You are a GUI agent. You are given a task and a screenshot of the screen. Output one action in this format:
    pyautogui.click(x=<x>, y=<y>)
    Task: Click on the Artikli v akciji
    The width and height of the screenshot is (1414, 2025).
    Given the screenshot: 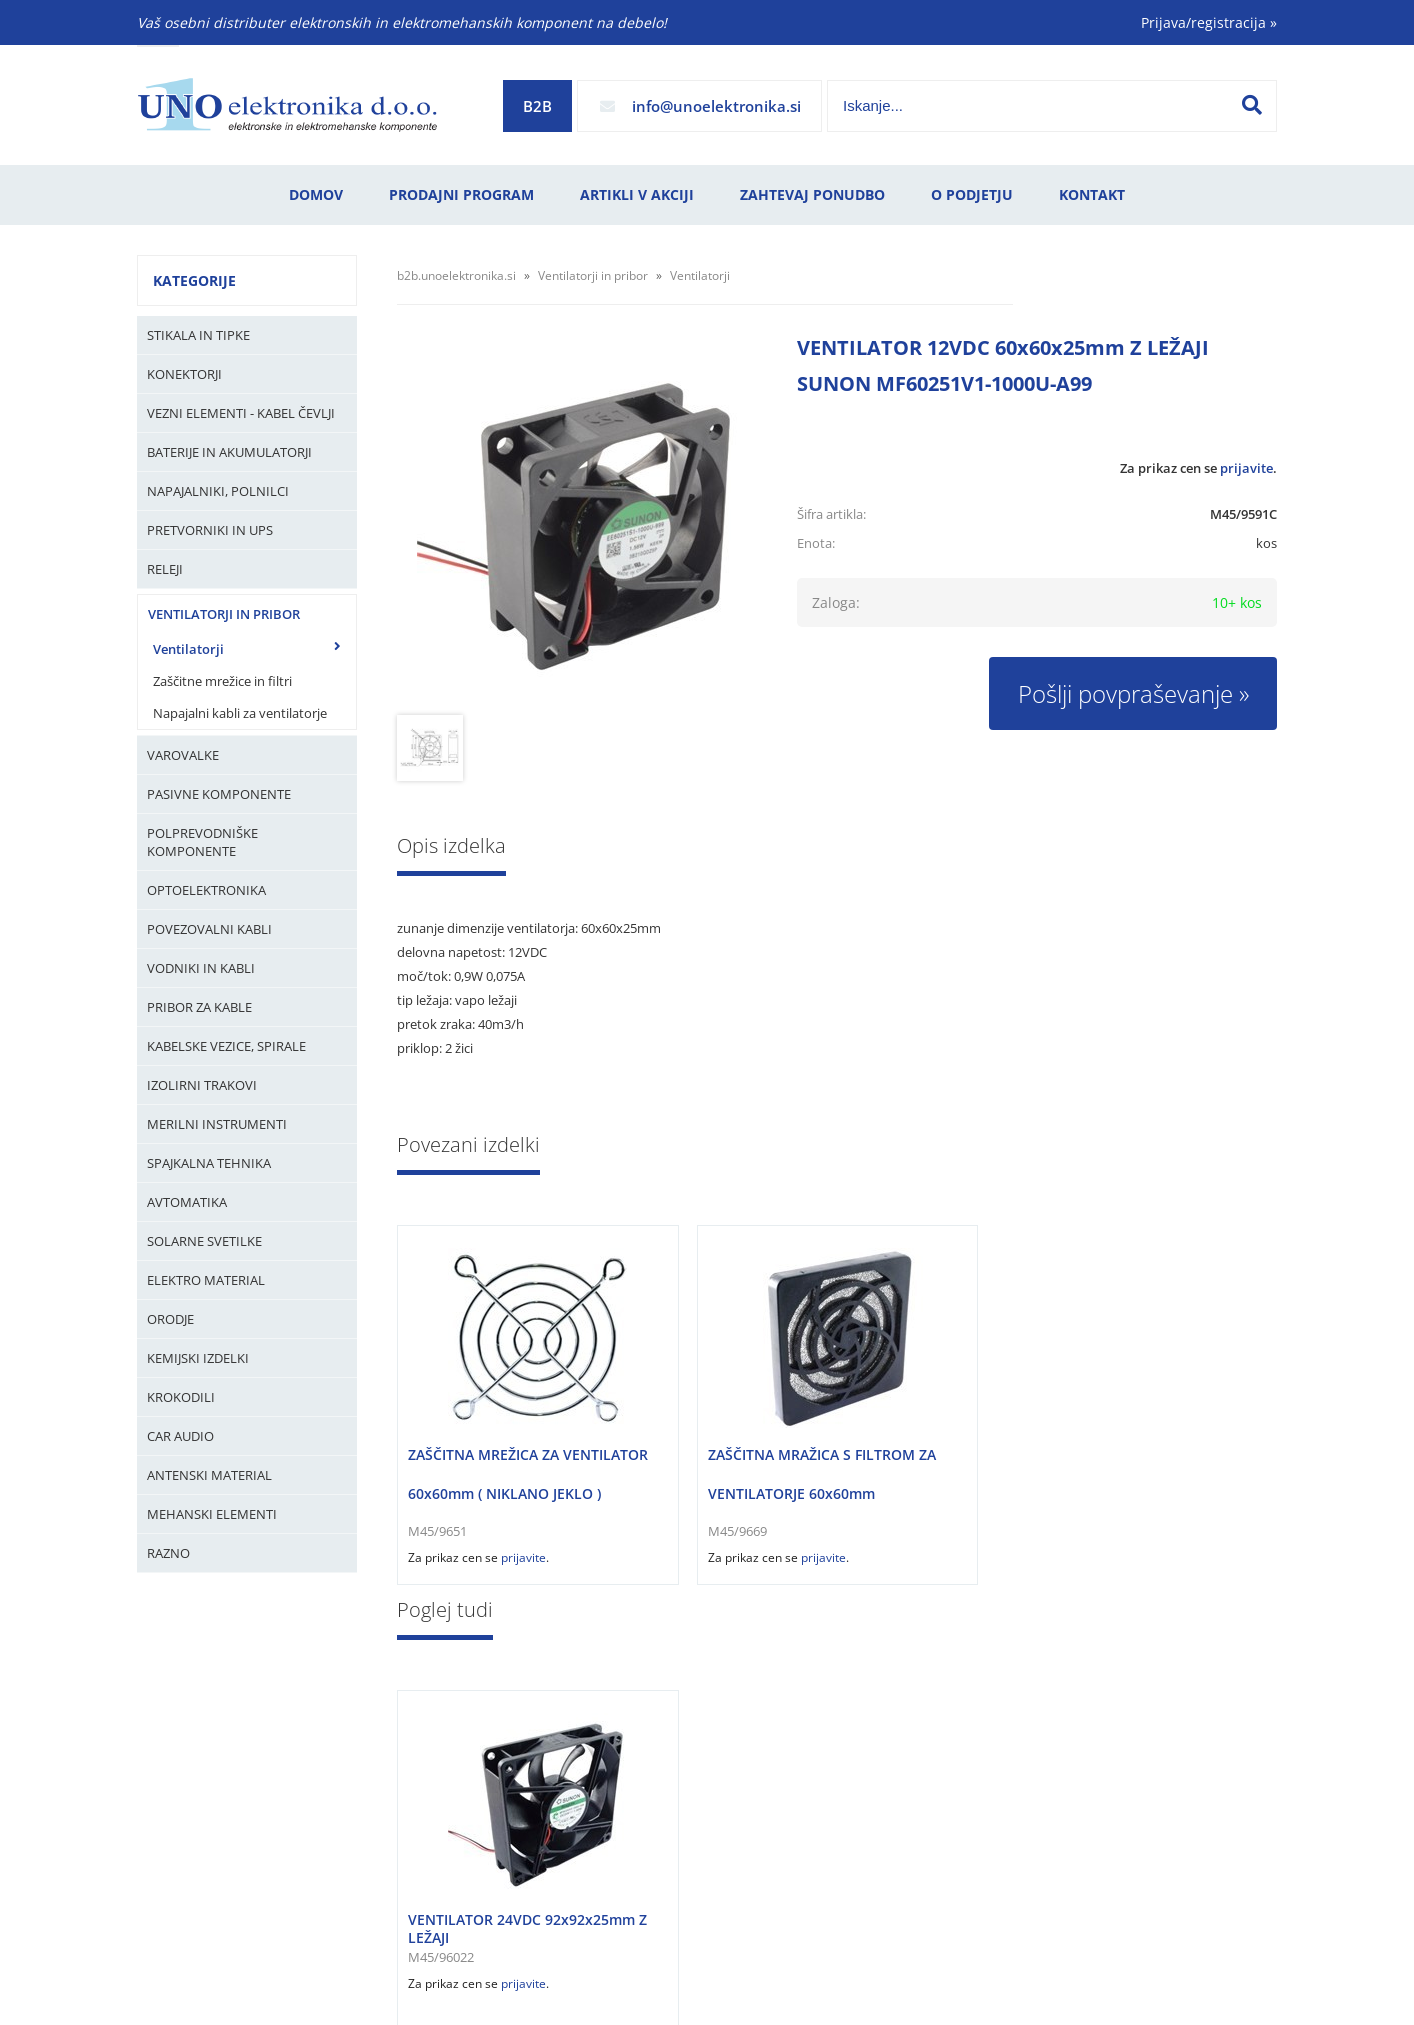 What is the action you would take?
    pyautogui.click(x=637, y=194)
    